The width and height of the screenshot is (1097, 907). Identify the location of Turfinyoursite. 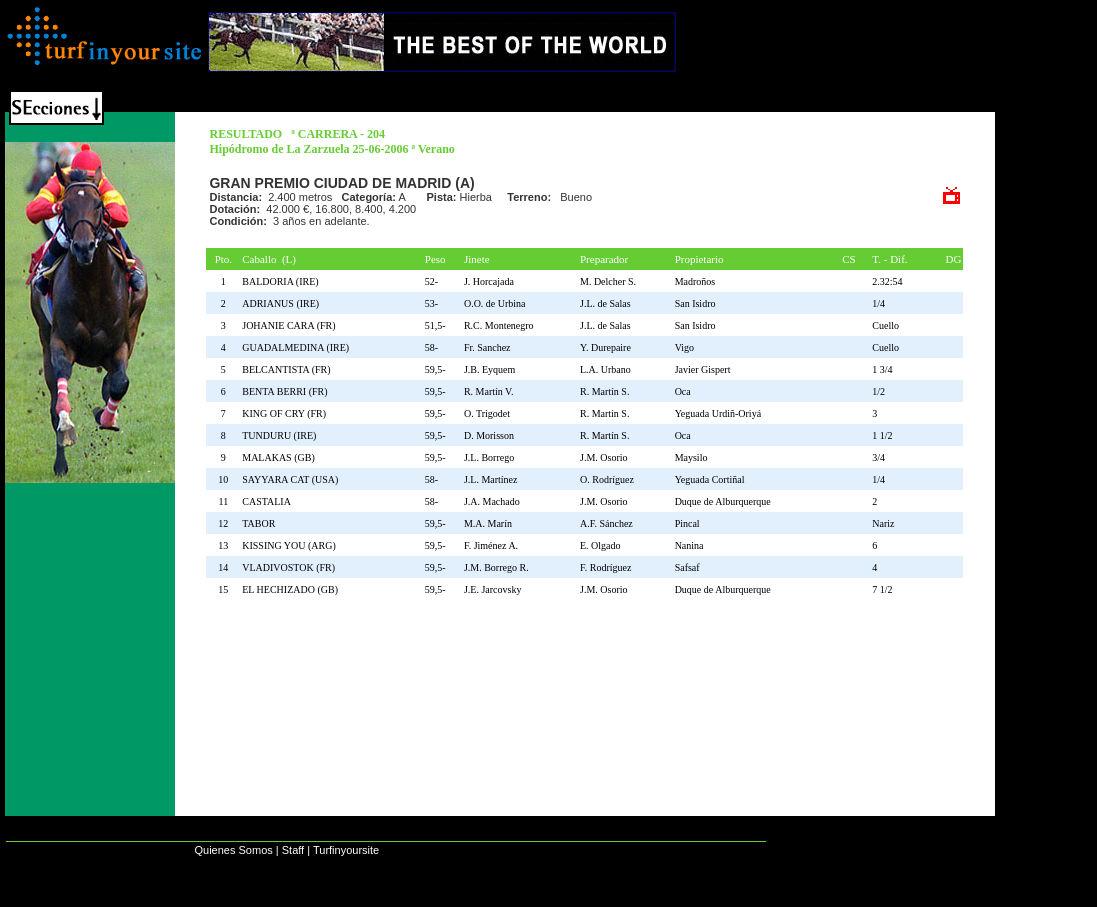
(346, 850).